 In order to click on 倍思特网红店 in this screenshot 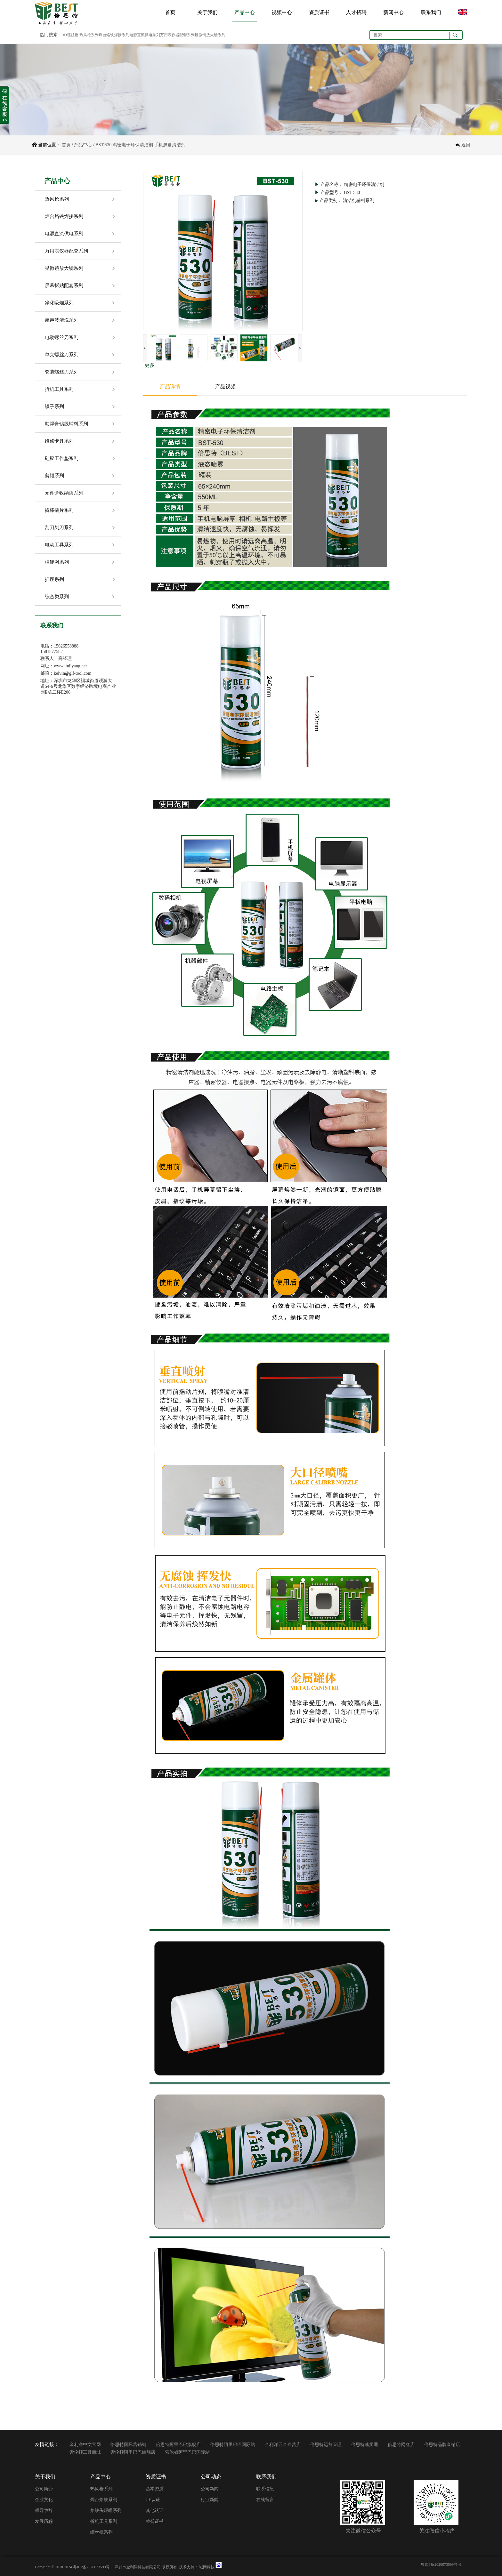, I will do `click(401, 2444)`.